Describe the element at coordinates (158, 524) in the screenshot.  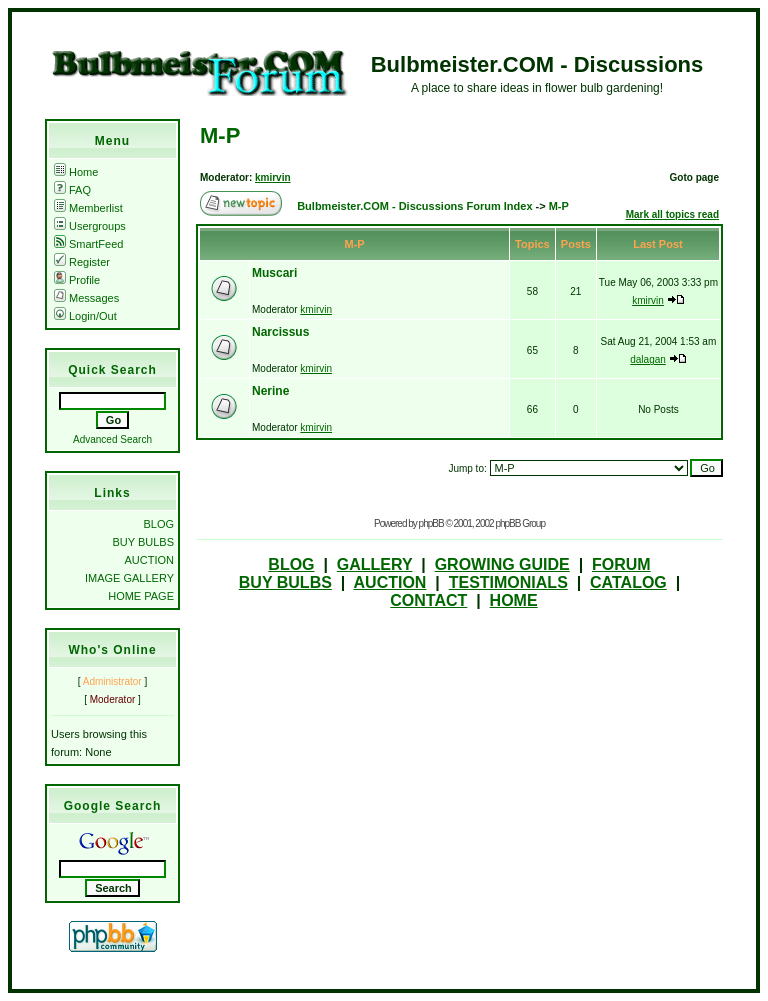
I see `BLOG` at that location.